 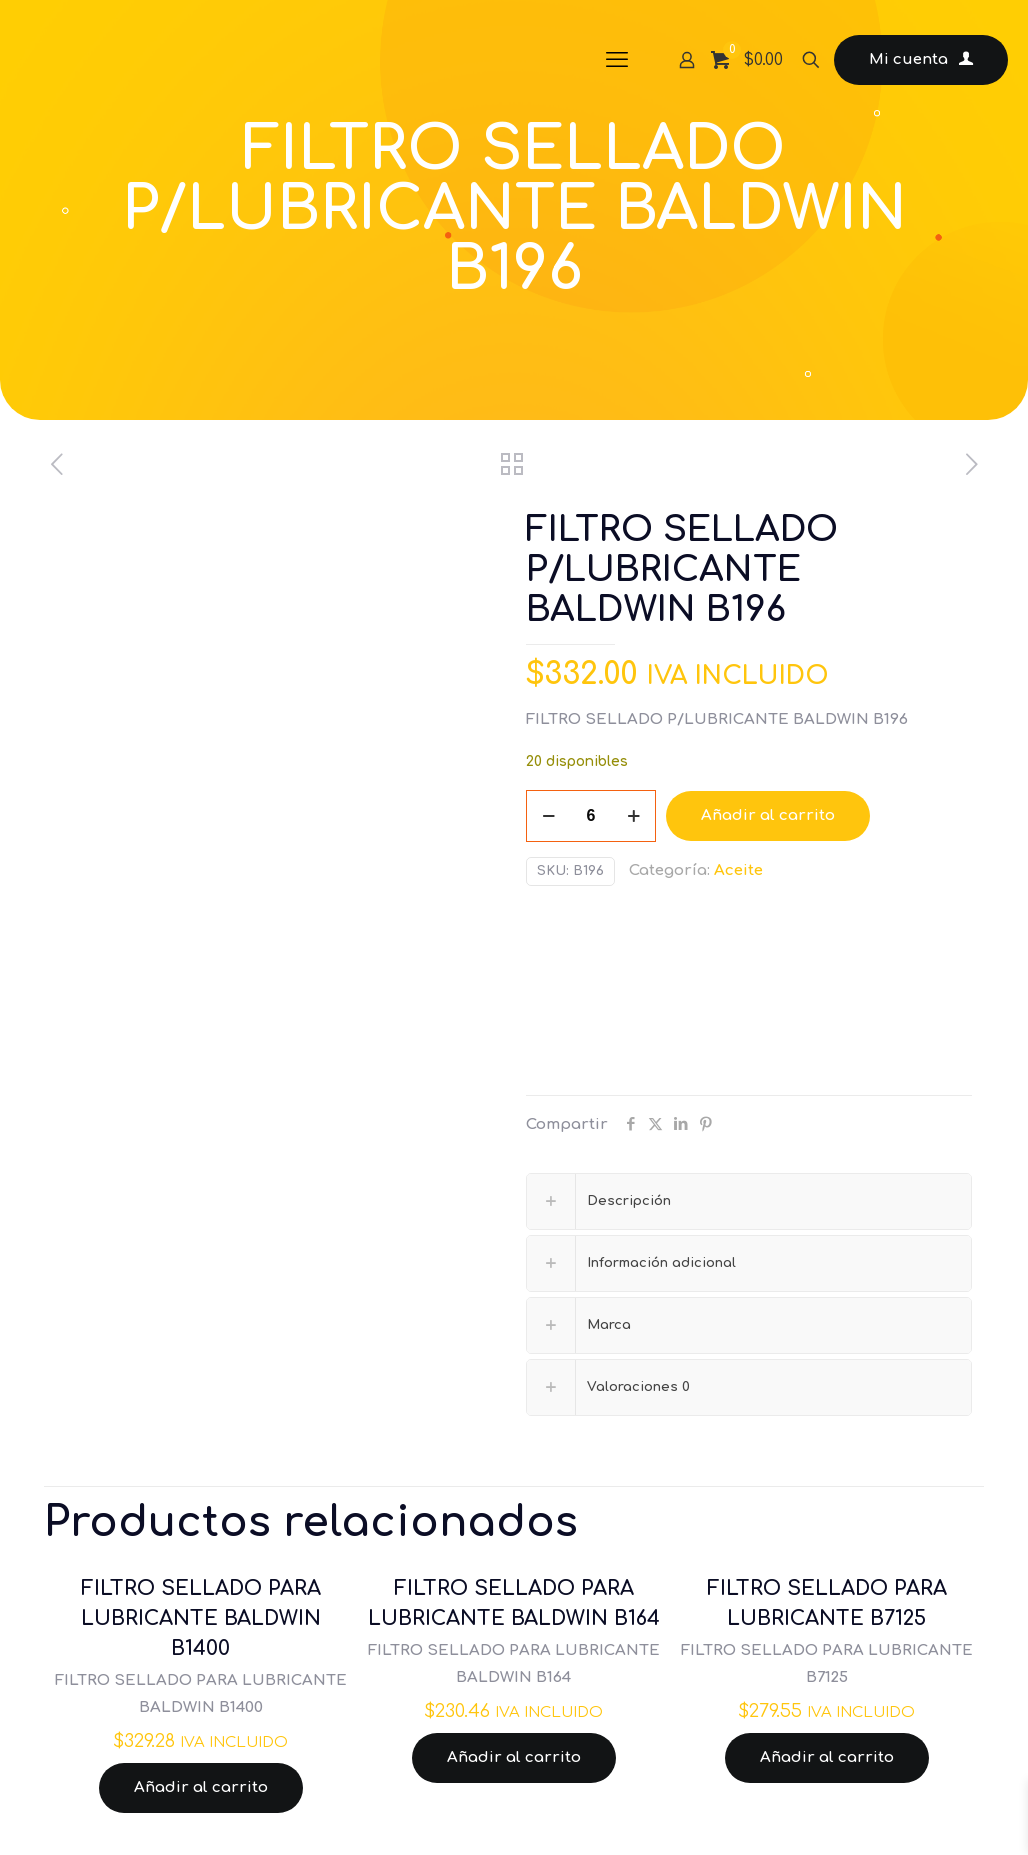 I want to click on [decrease quantity], so click(x=548, y=816).